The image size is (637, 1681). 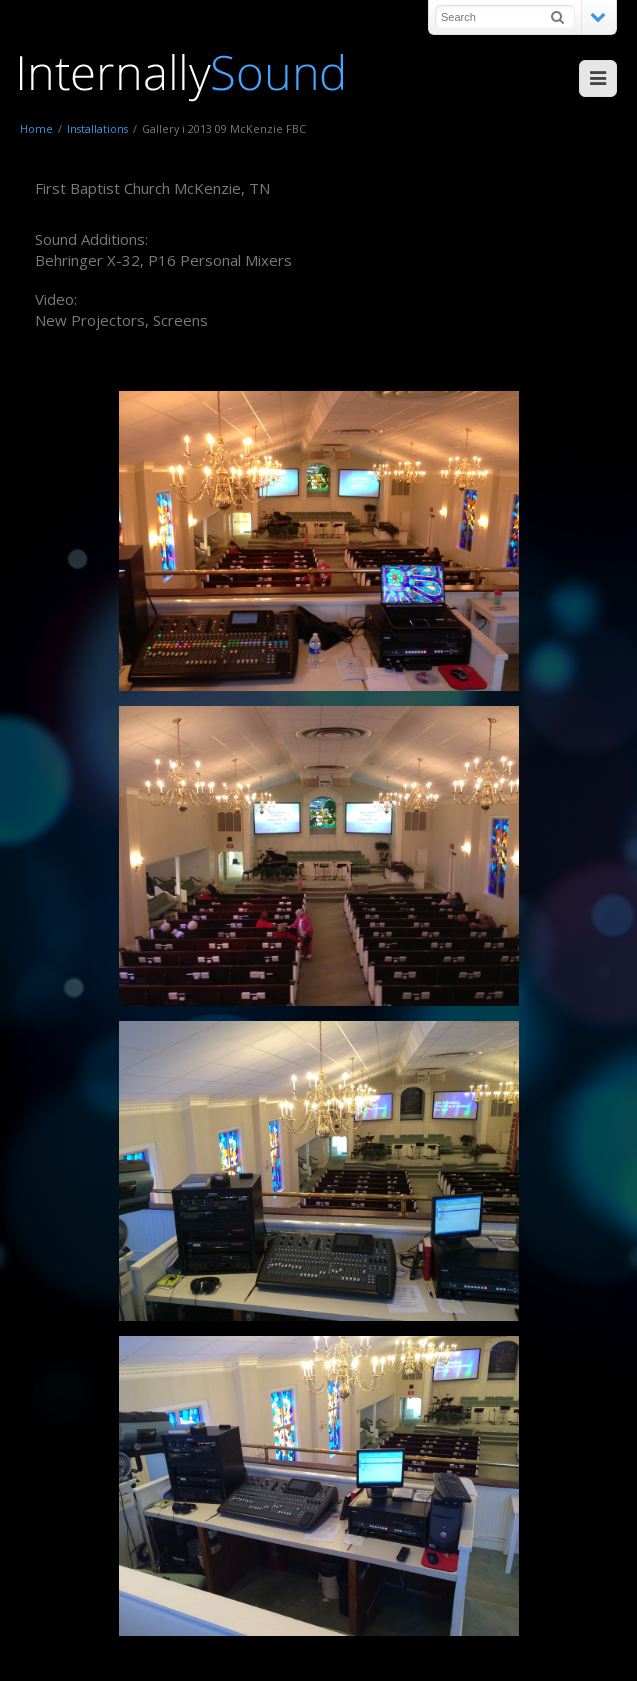 What do you see at coordinates (97, 128) in the screenshot?
I see `Installations` at bounding box center [97, 128].